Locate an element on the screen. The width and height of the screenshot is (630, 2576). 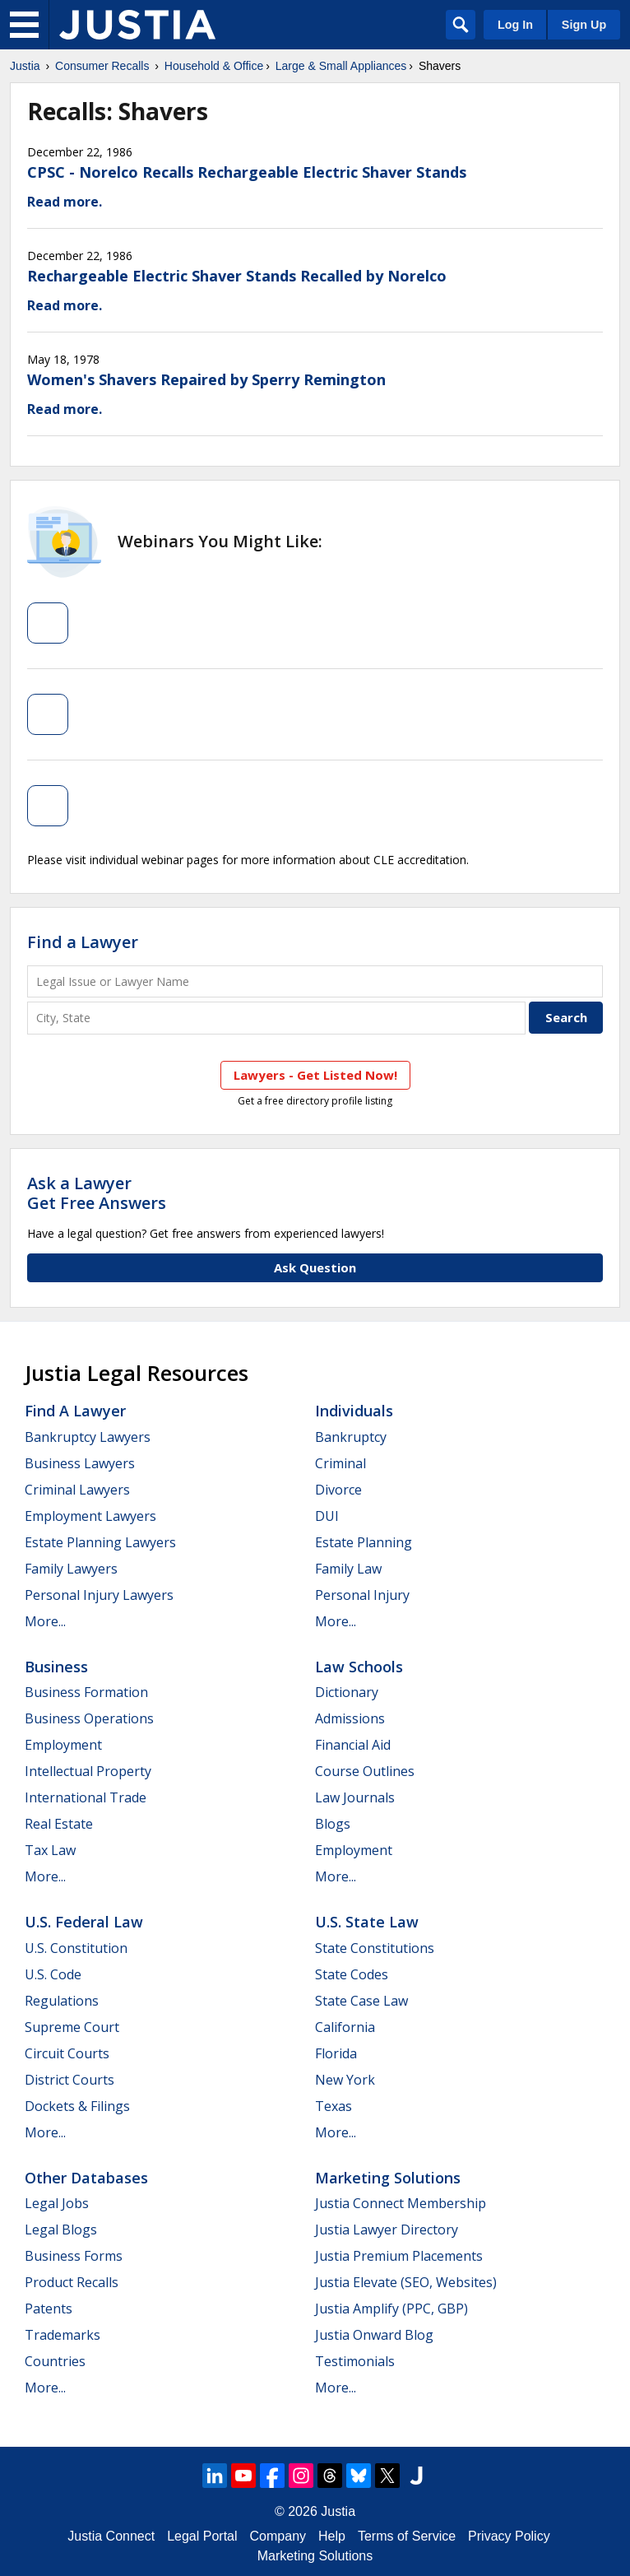
Family Lawyers is located at coordinates (71, 1569).